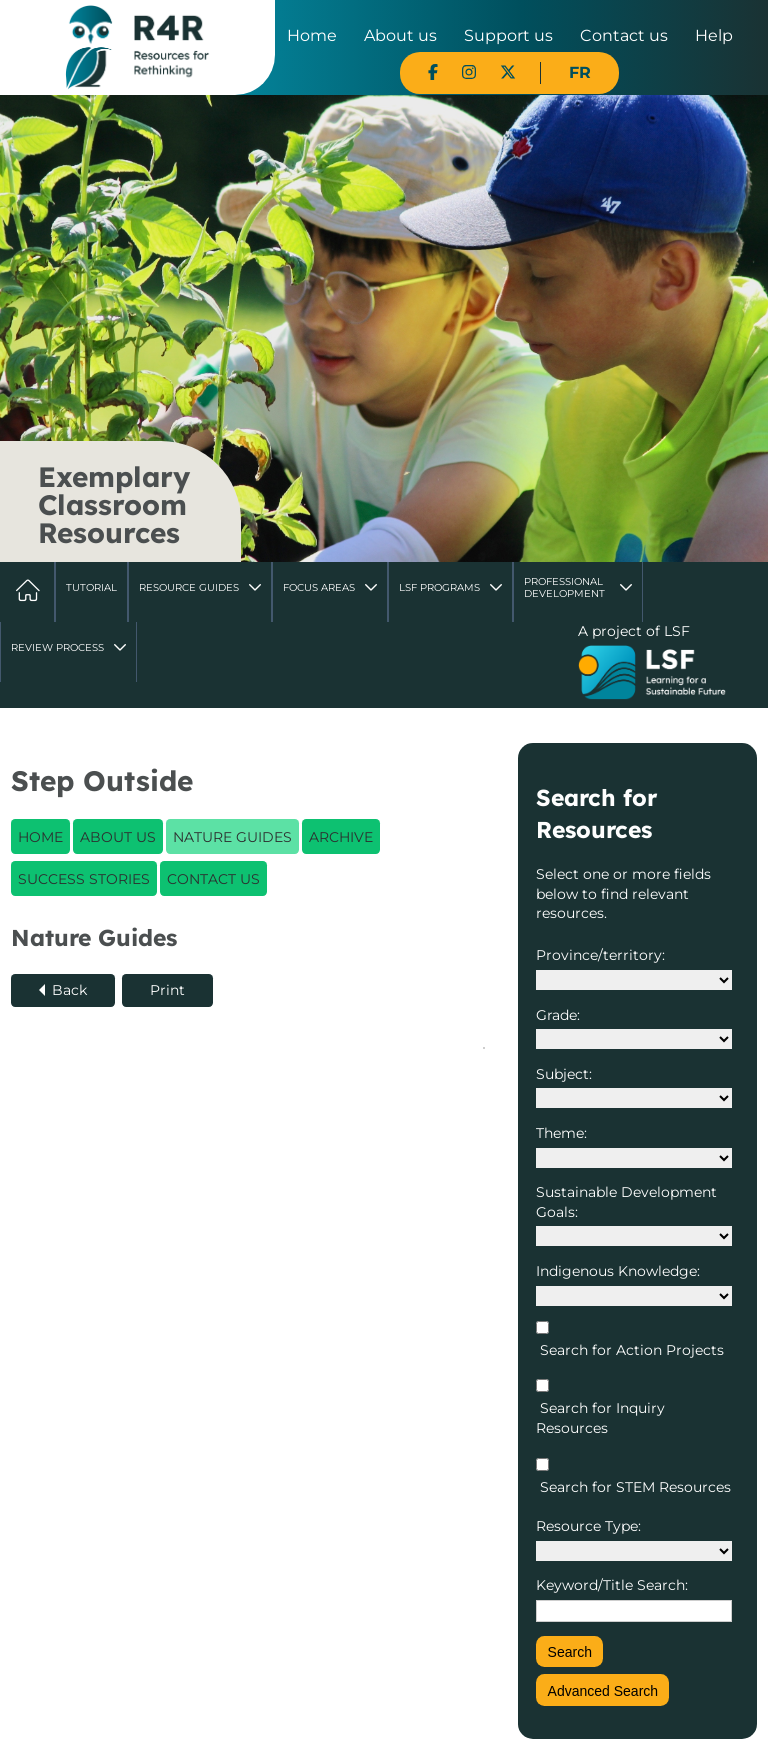 This screenshot has width=768, height=1753. What do you see at coordinates (570, 1652) in the screenshot?
I see `Search` at bounding box center [570, 1652].